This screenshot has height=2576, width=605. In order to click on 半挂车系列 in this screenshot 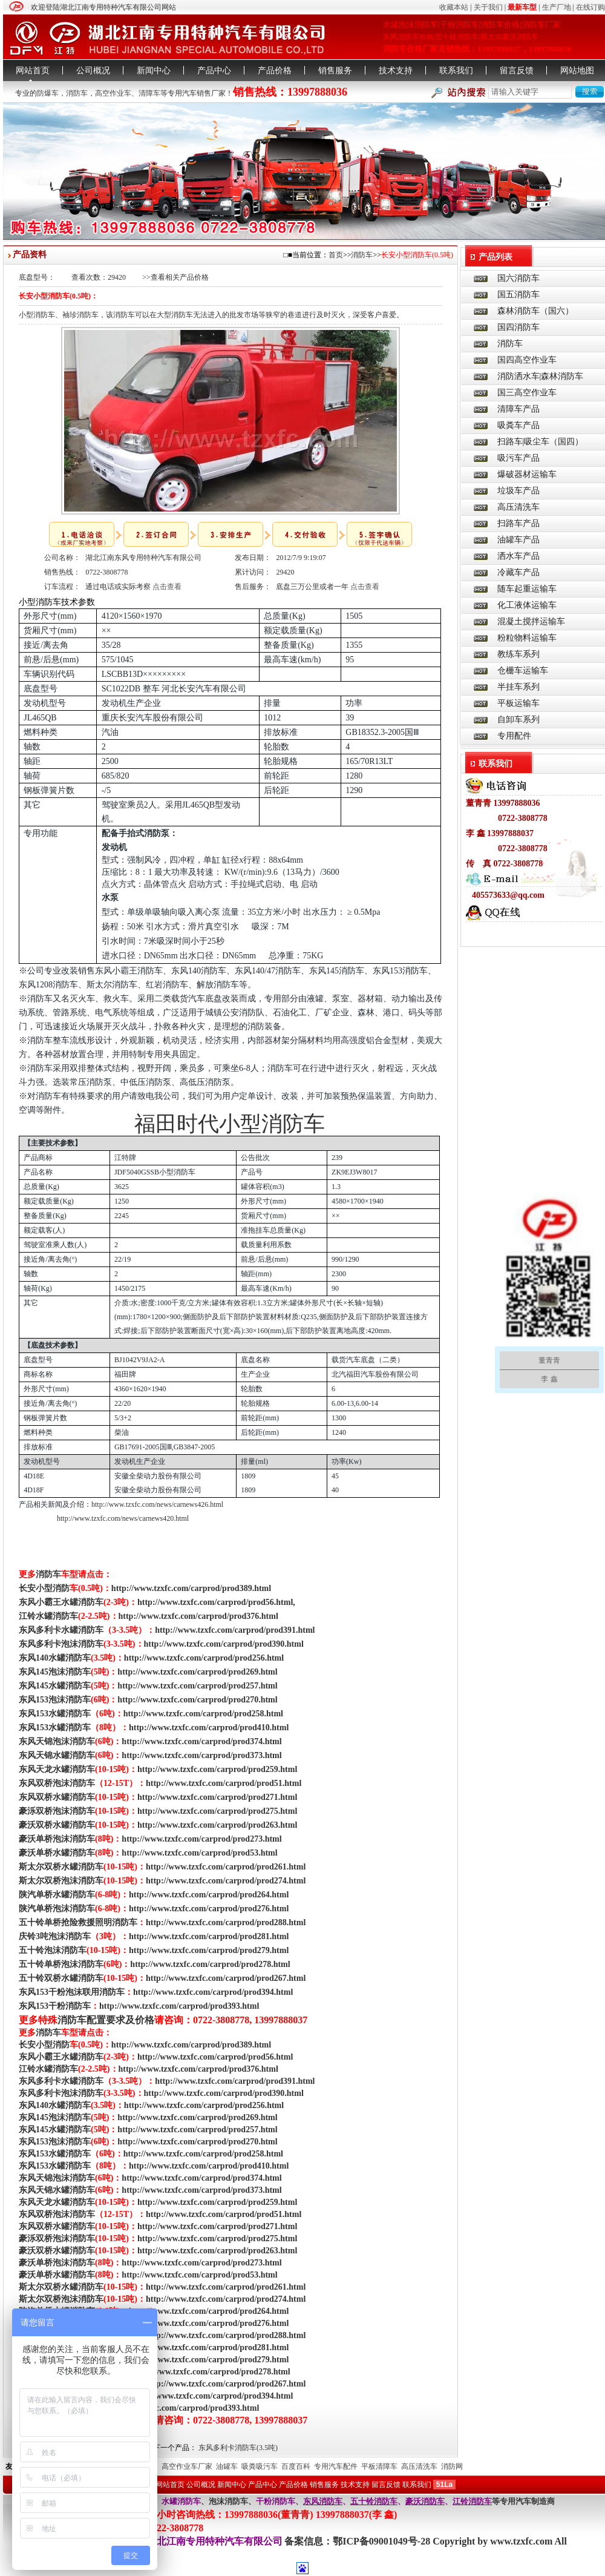, I will do `click(518, 686)`.